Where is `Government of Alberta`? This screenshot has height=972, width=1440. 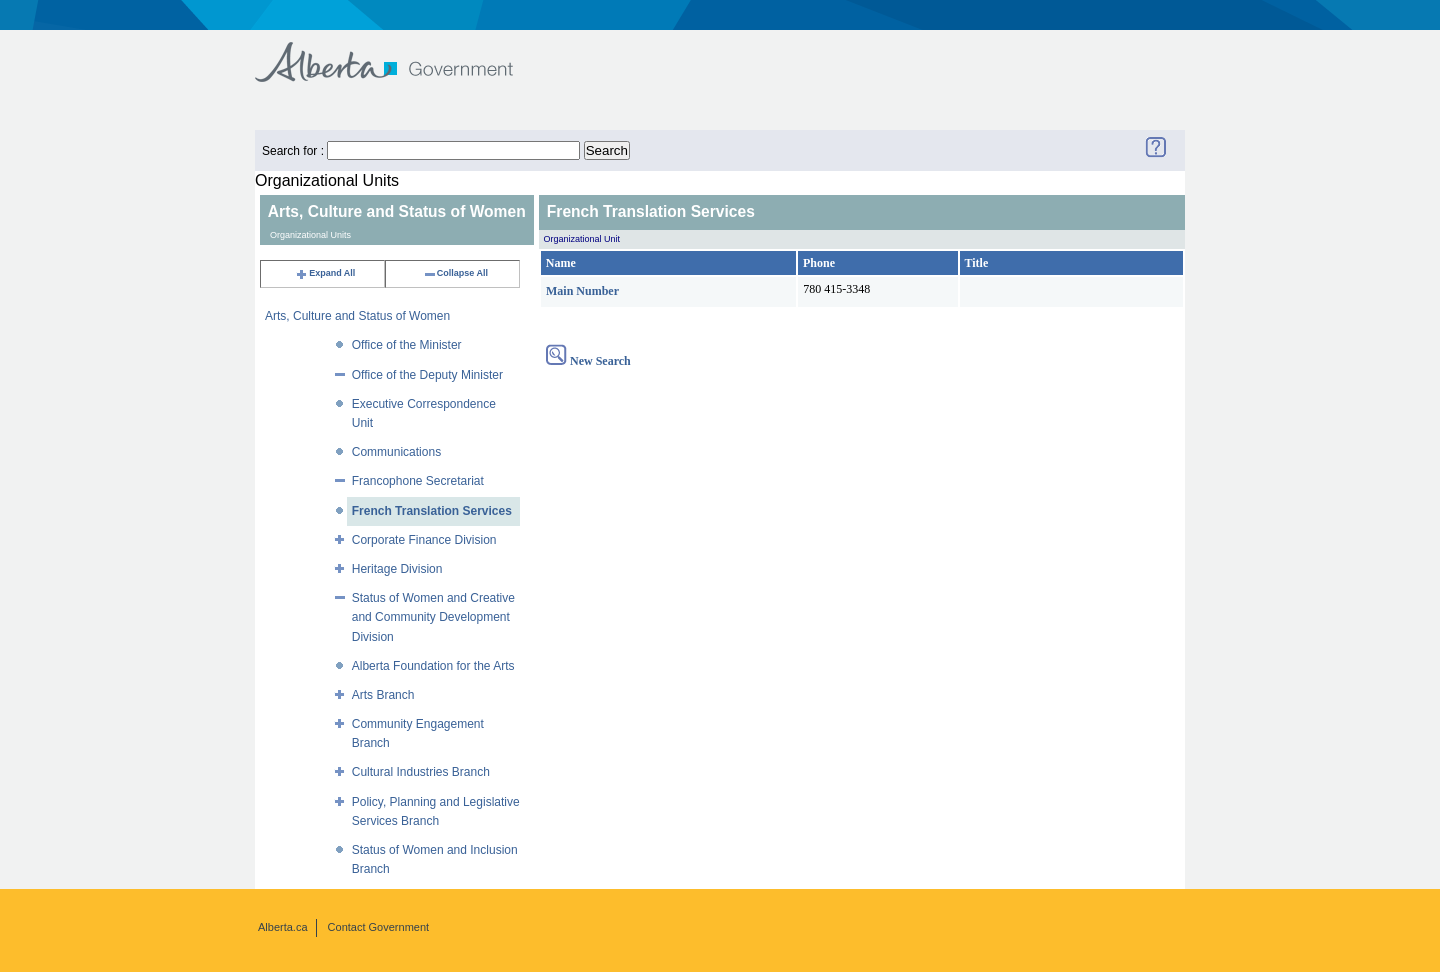 Government of Alberta is located at coordinates (400, 52).